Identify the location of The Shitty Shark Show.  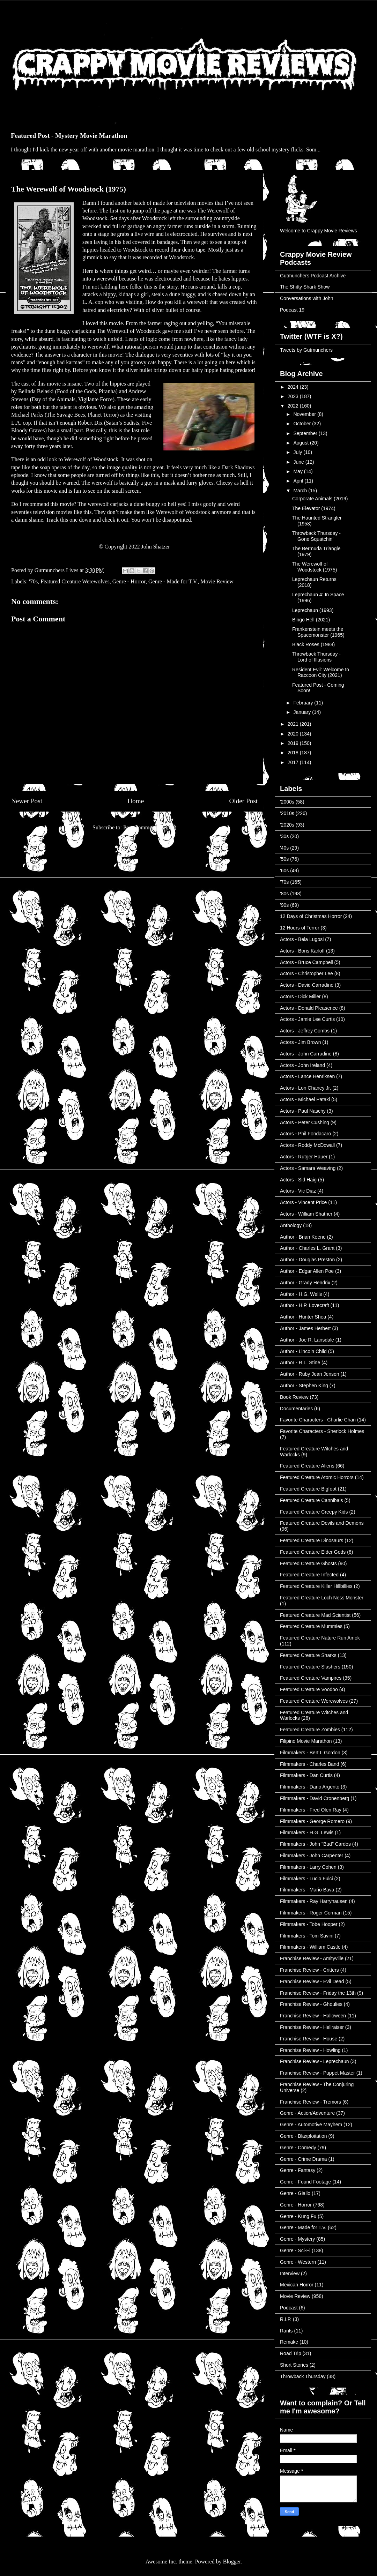
(305, 287).